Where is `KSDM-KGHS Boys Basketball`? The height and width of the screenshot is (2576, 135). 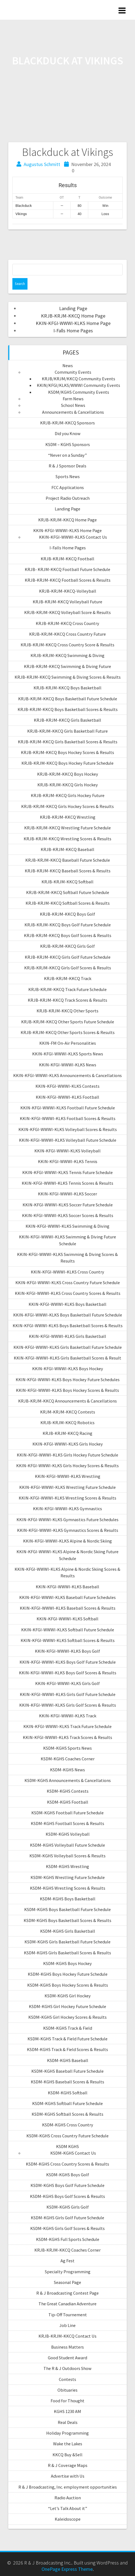 KSDM-KGHS Boys Basketball is located at coordinates (67, 1898).